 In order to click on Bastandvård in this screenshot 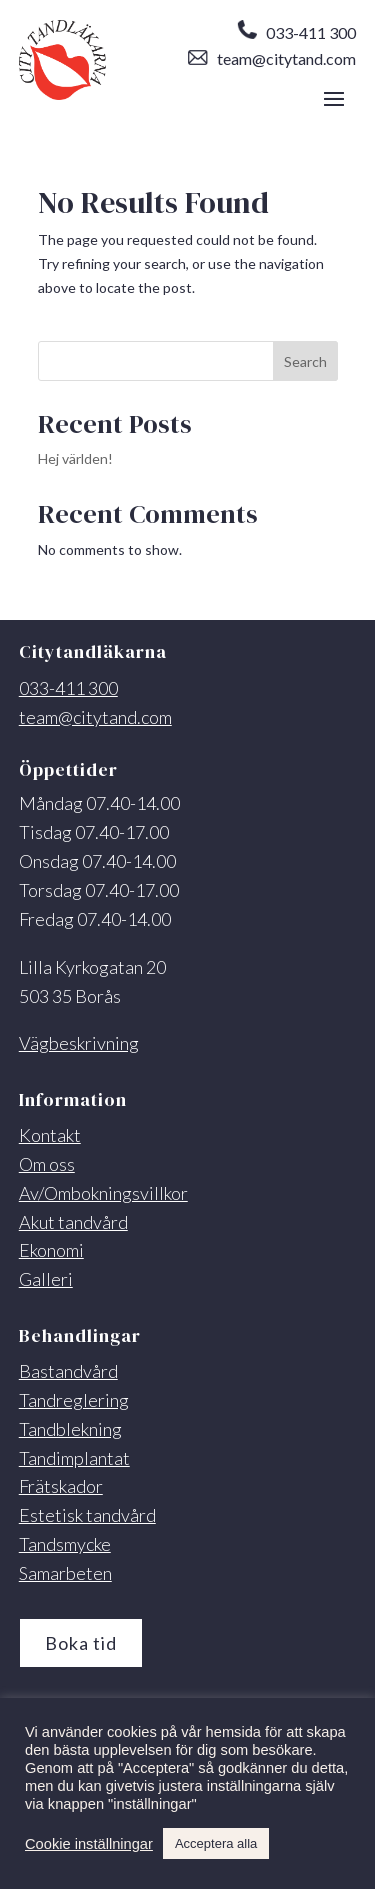, I will do `click(68, 1371)`.